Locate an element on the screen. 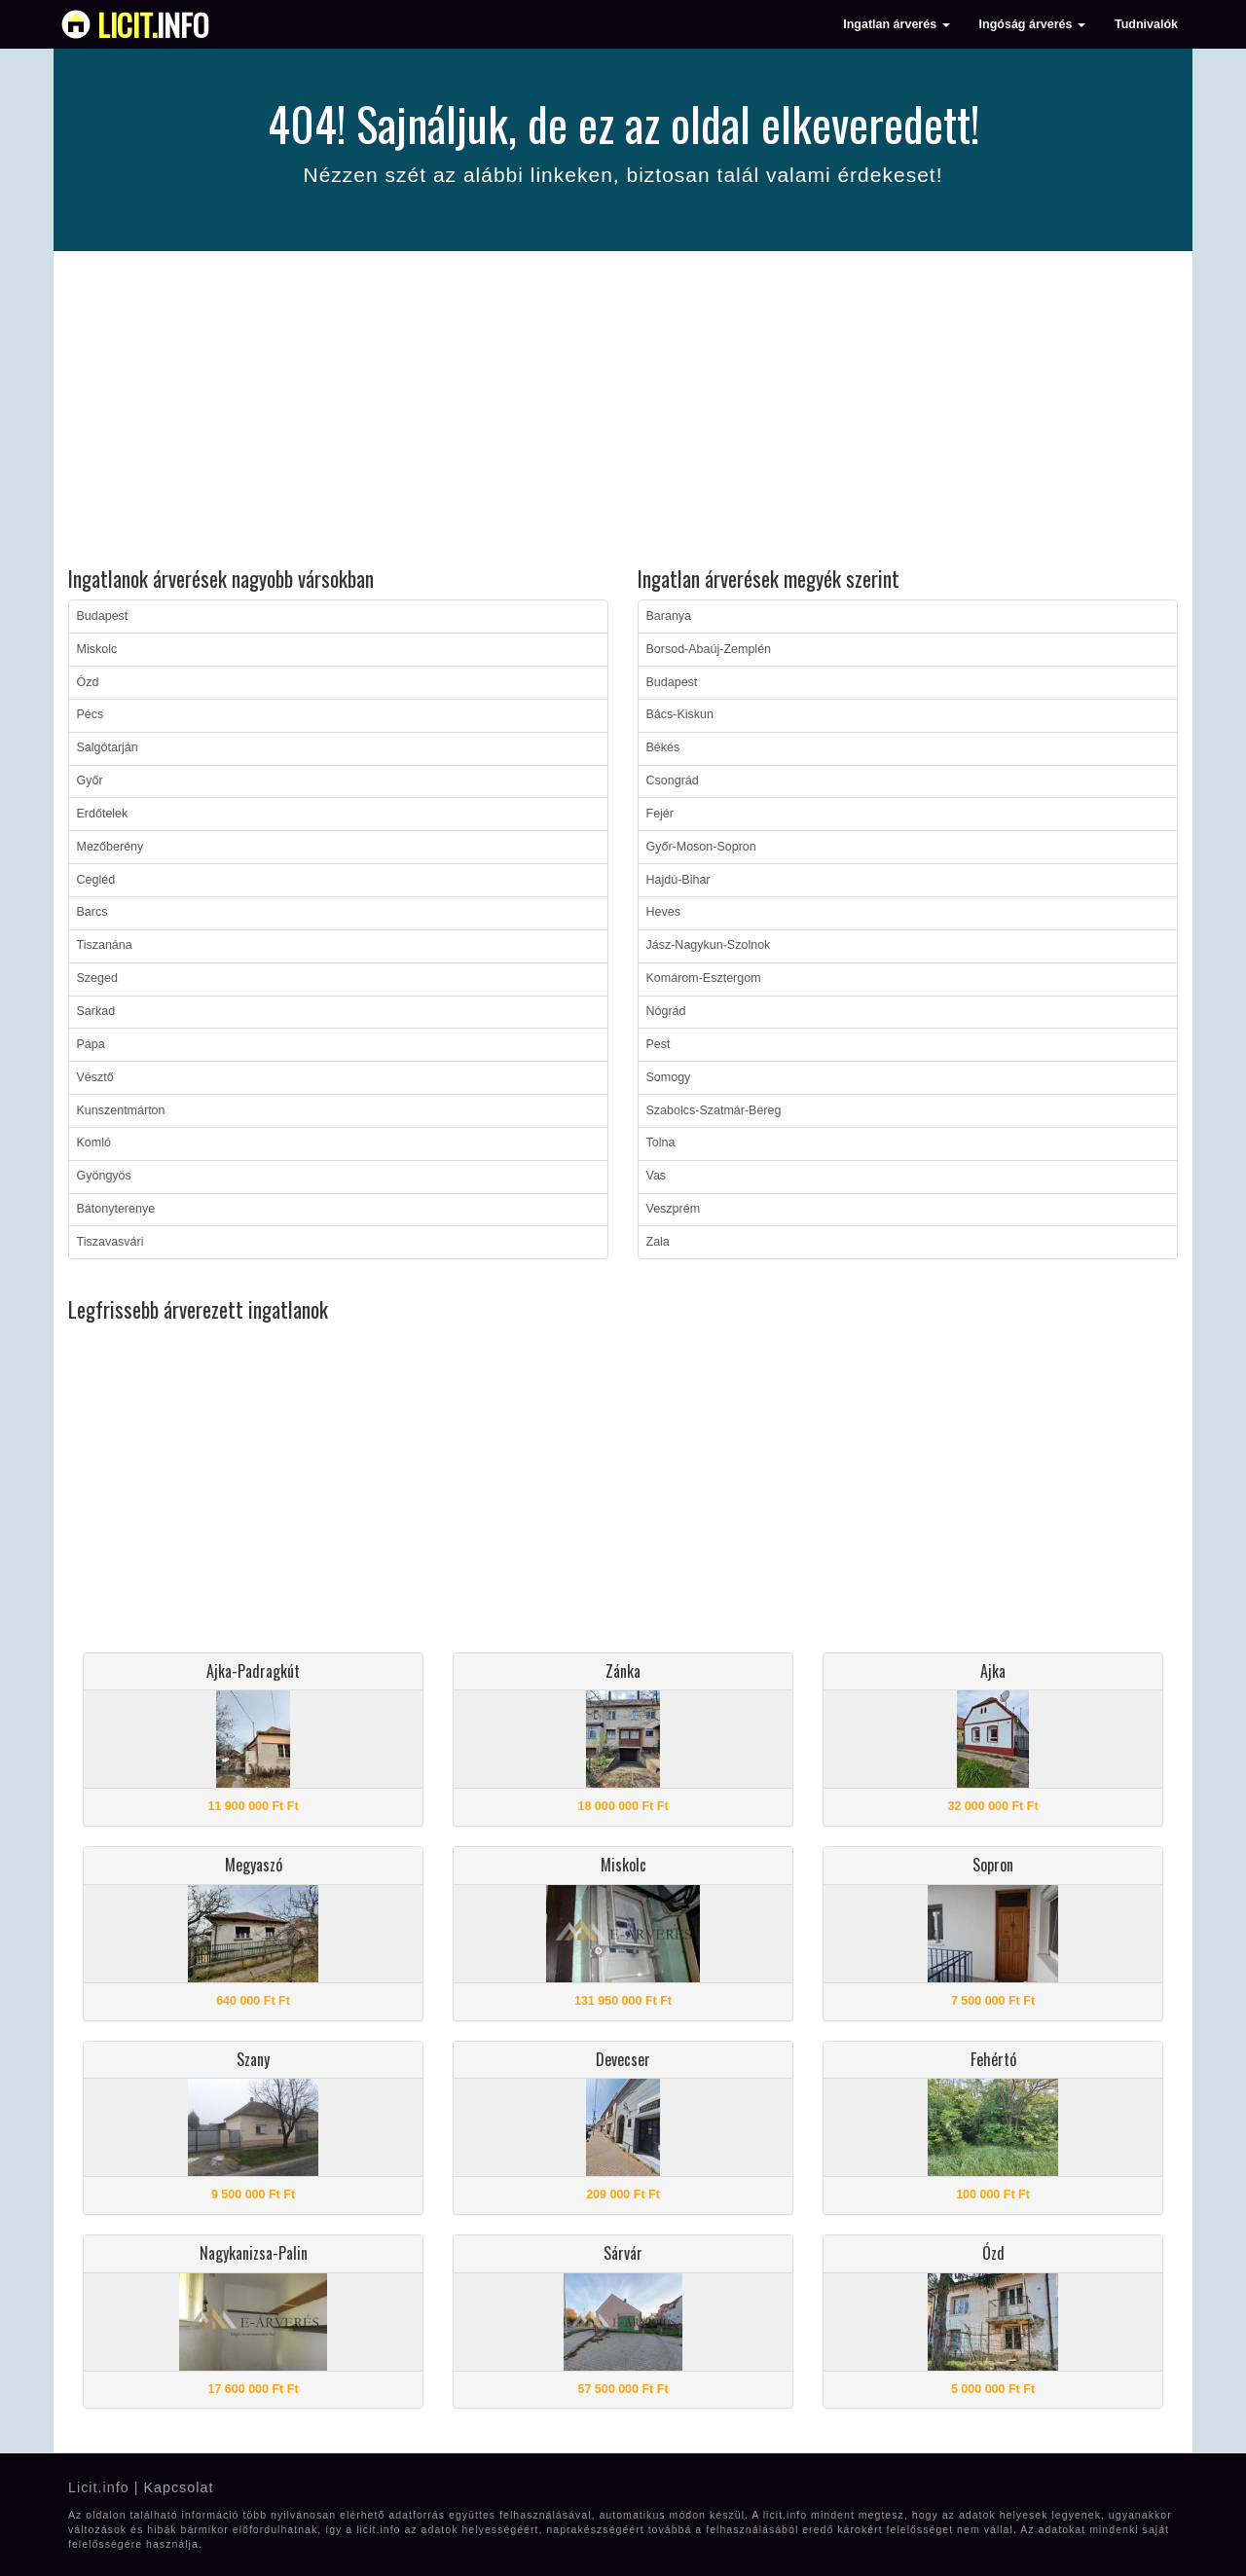 Image resolution: width=1246 pixels, height=2576 pixels. Tolna is located at coordinates (661, 1142).